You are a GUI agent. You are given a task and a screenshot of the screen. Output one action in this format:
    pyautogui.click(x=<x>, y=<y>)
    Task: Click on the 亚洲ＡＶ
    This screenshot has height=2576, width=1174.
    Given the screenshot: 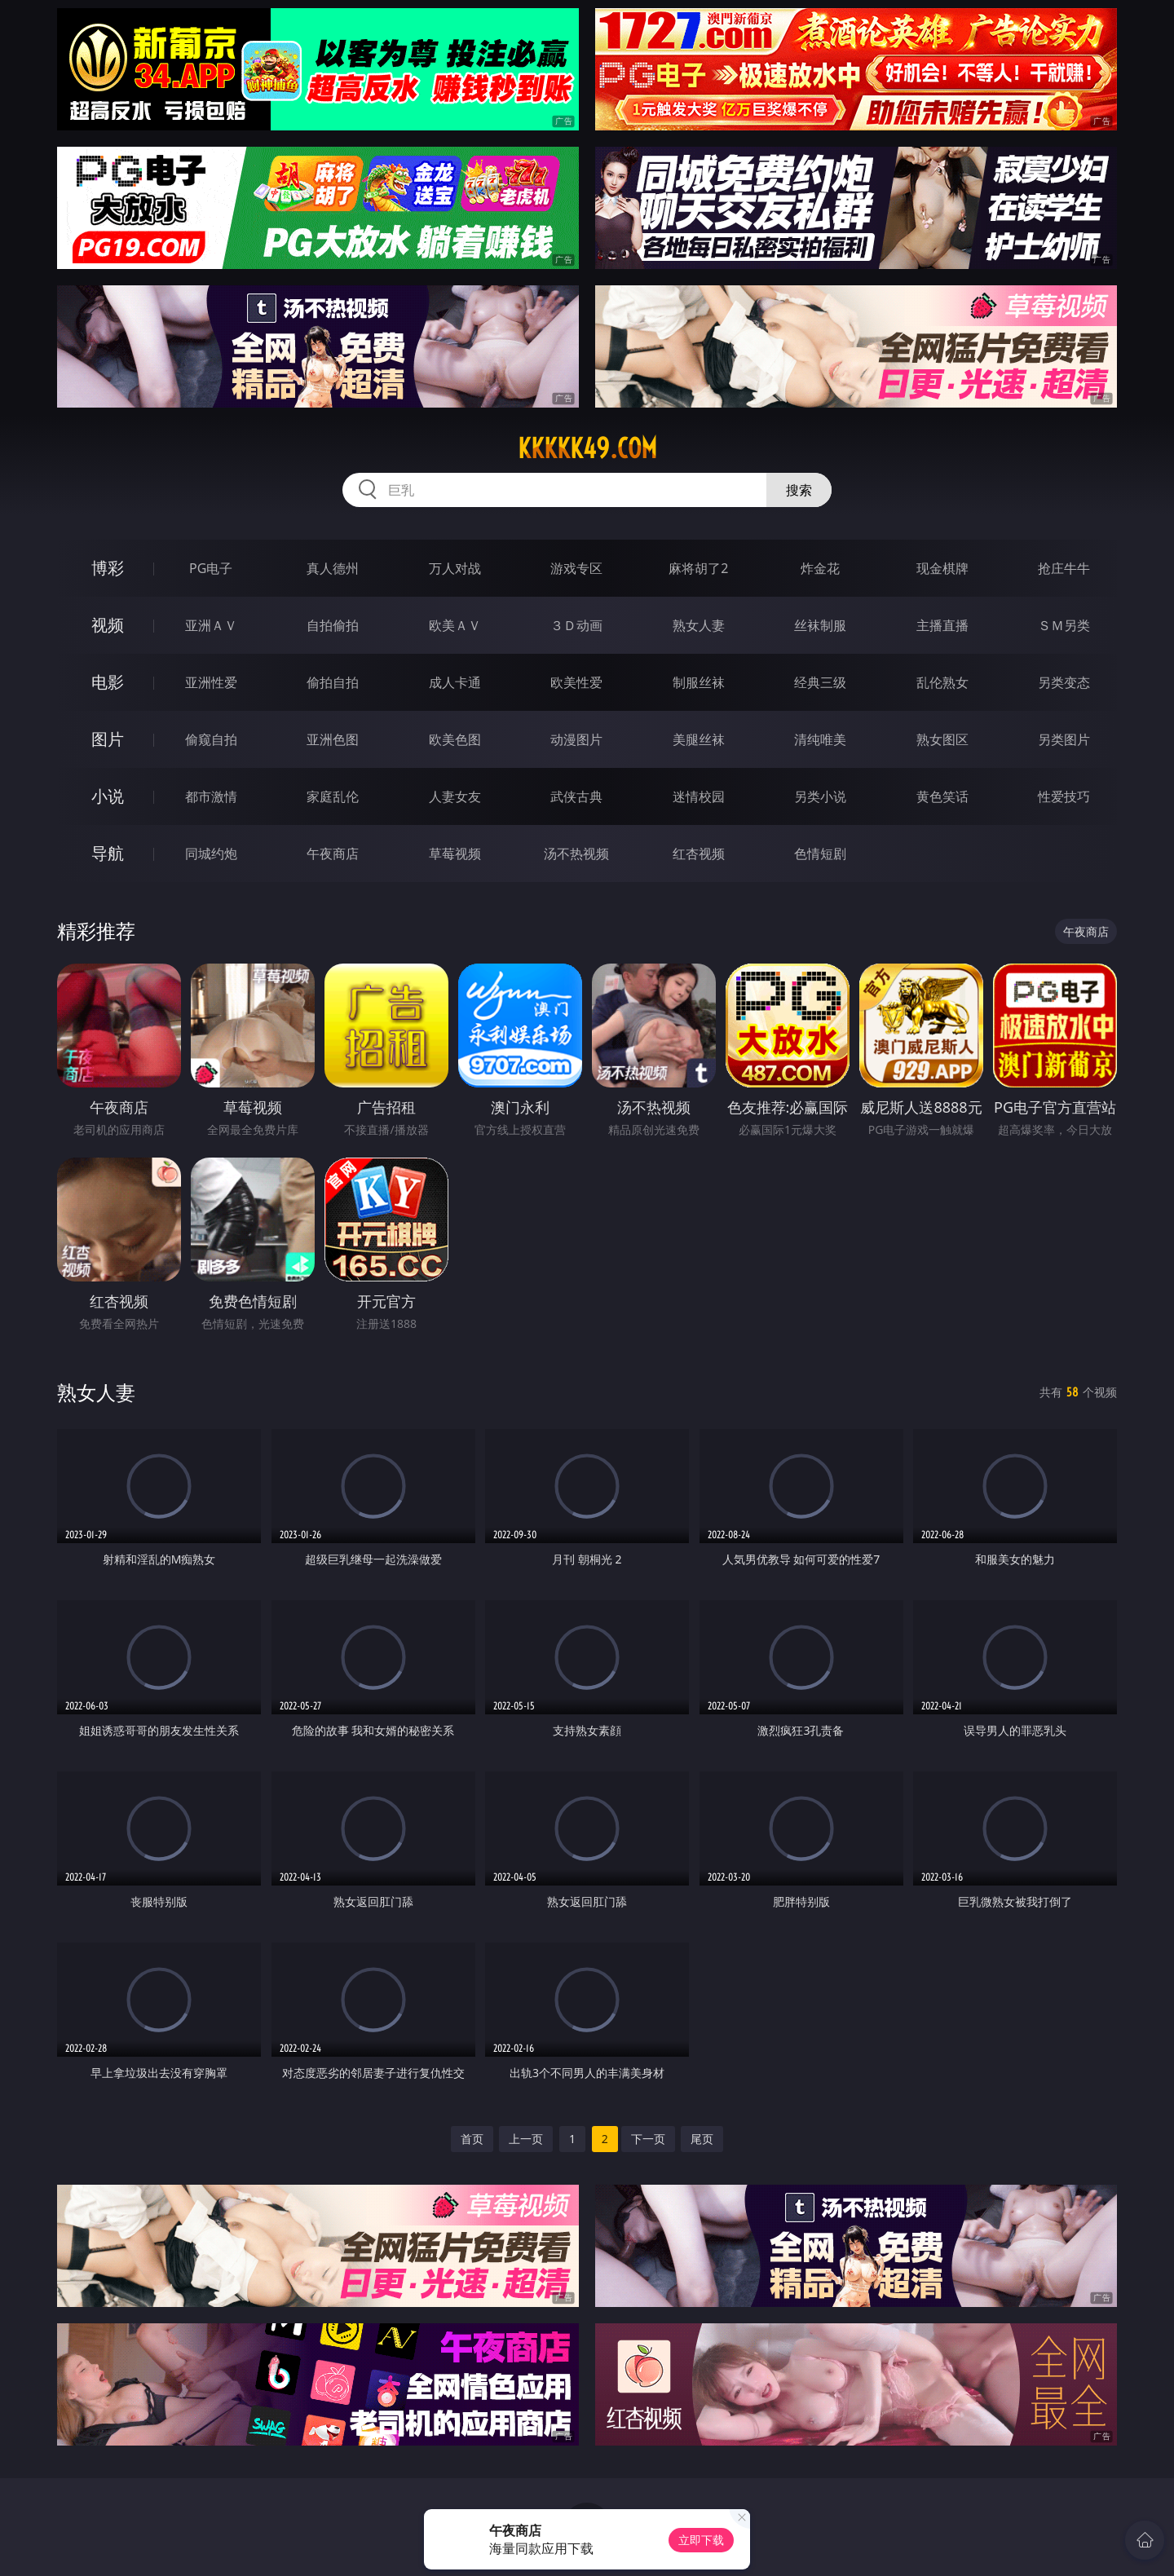 What is the action you would take?
    pyautogui.click(x=211, y=625)
    